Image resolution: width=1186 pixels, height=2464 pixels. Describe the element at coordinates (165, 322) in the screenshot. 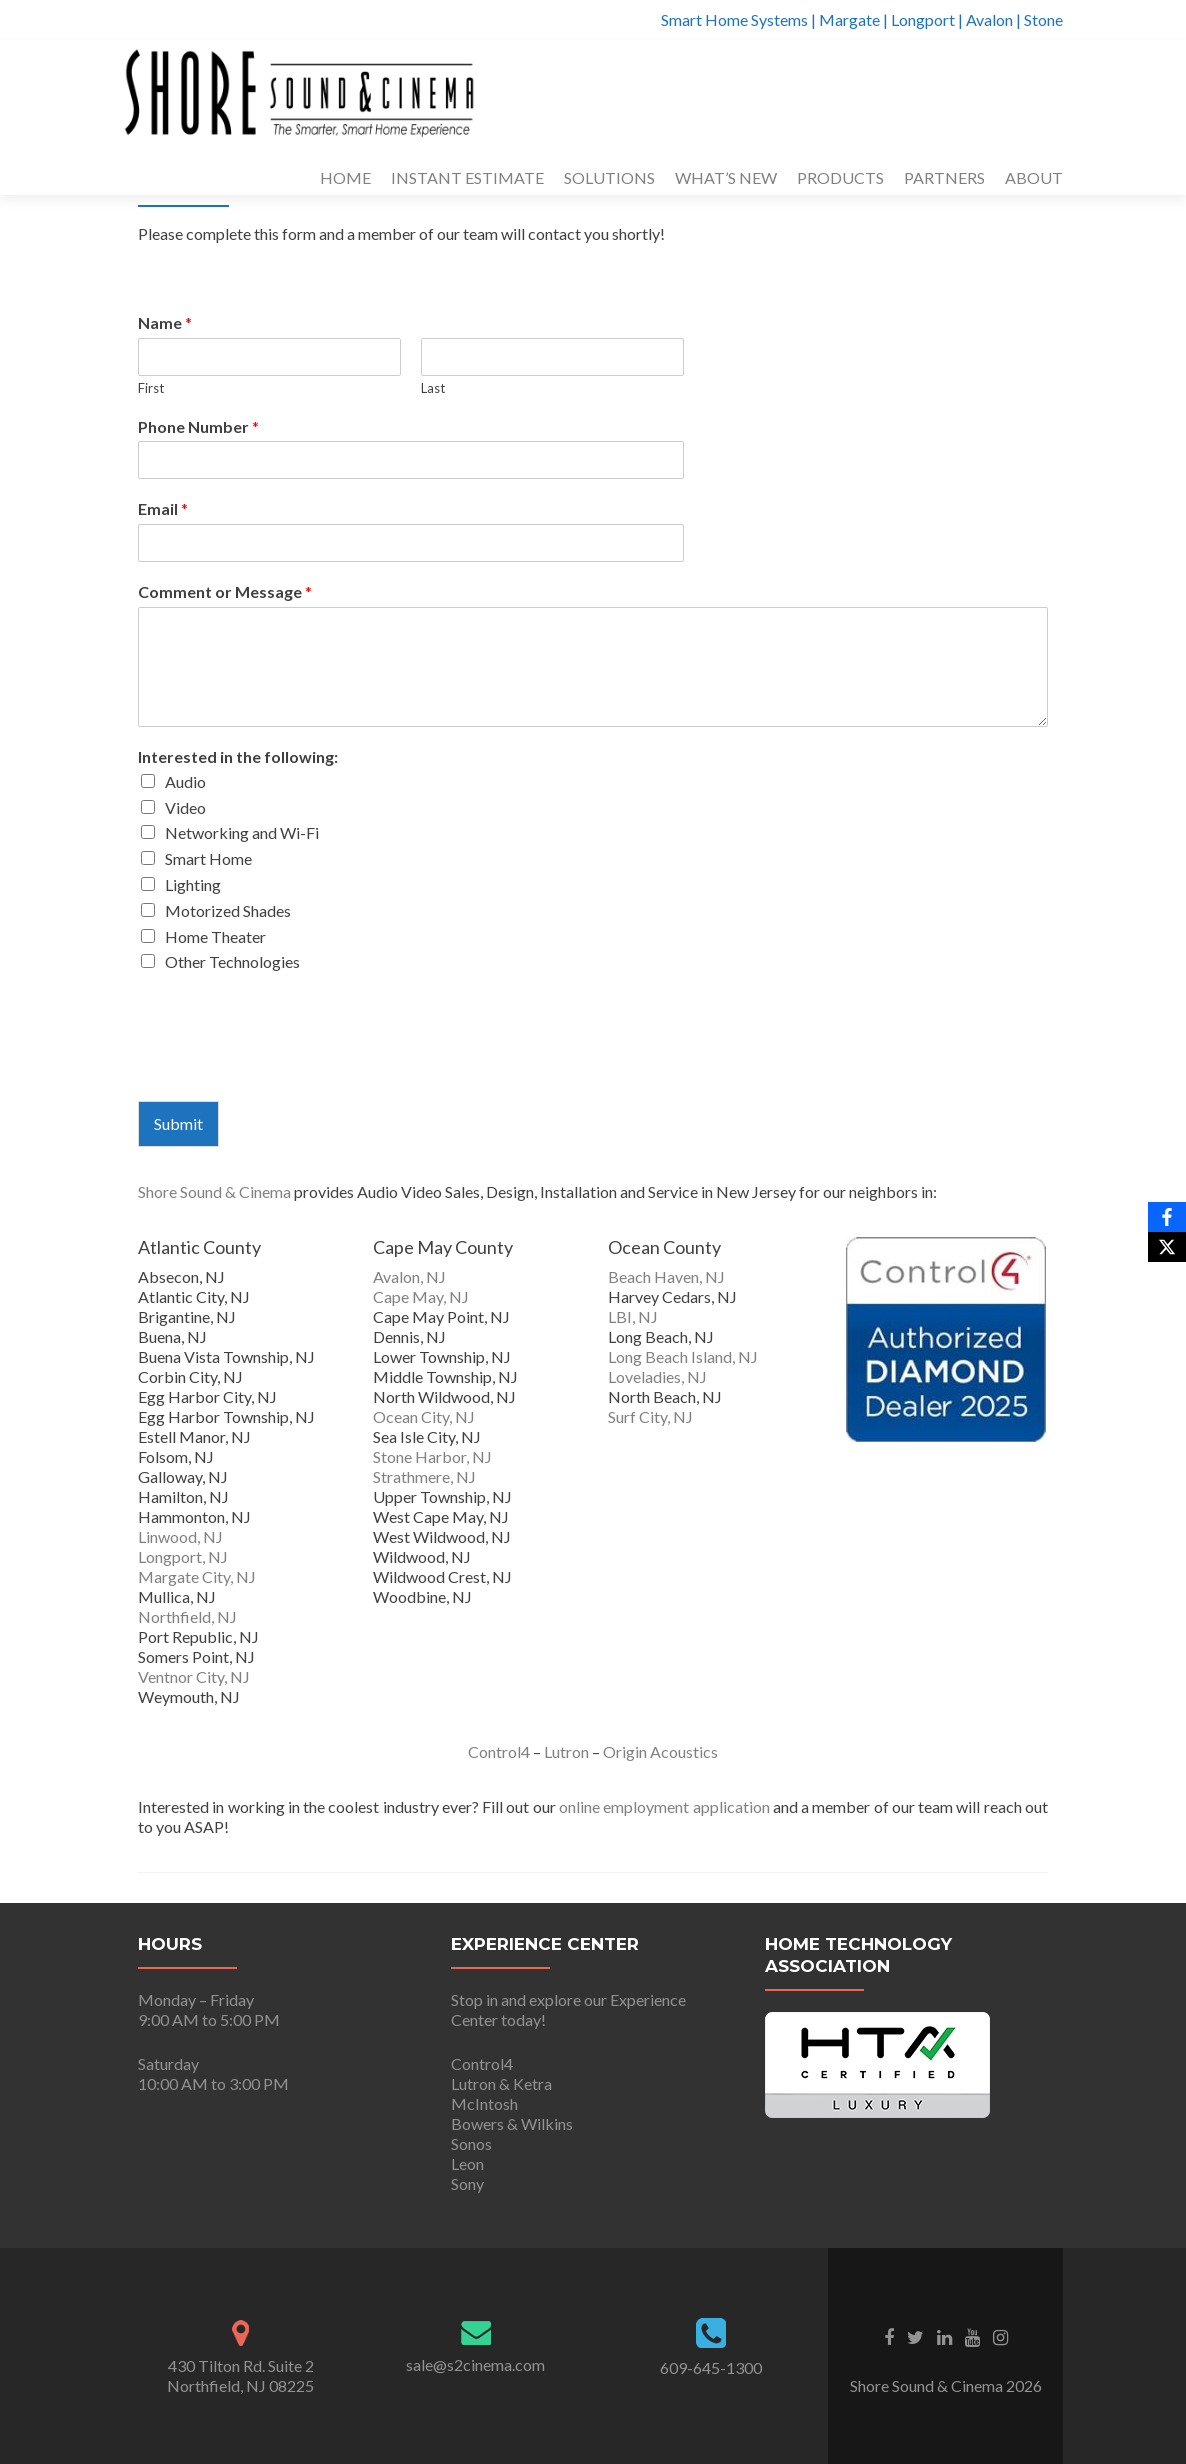

I see `Name` at that location.